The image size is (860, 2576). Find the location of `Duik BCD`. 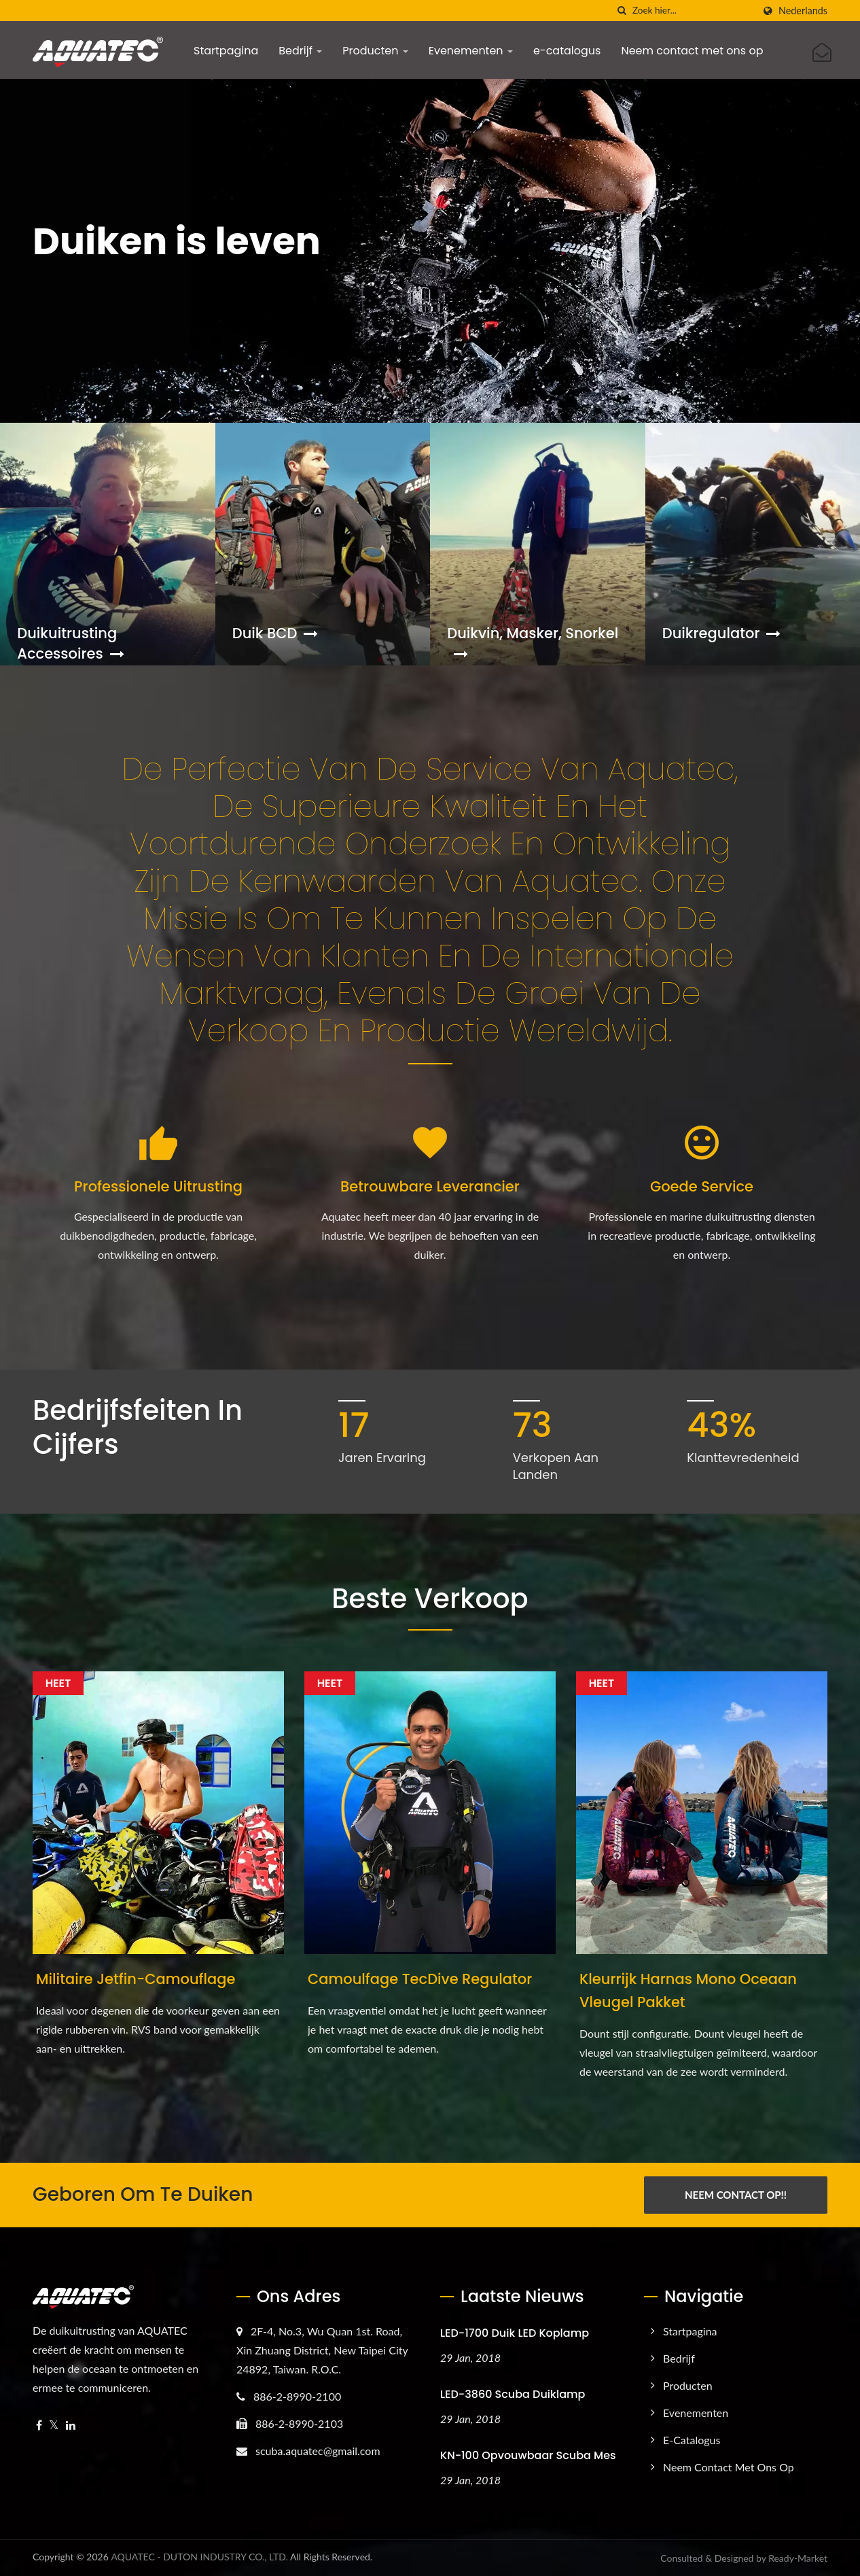

Duik BCD is located at coordinates (275, 633).